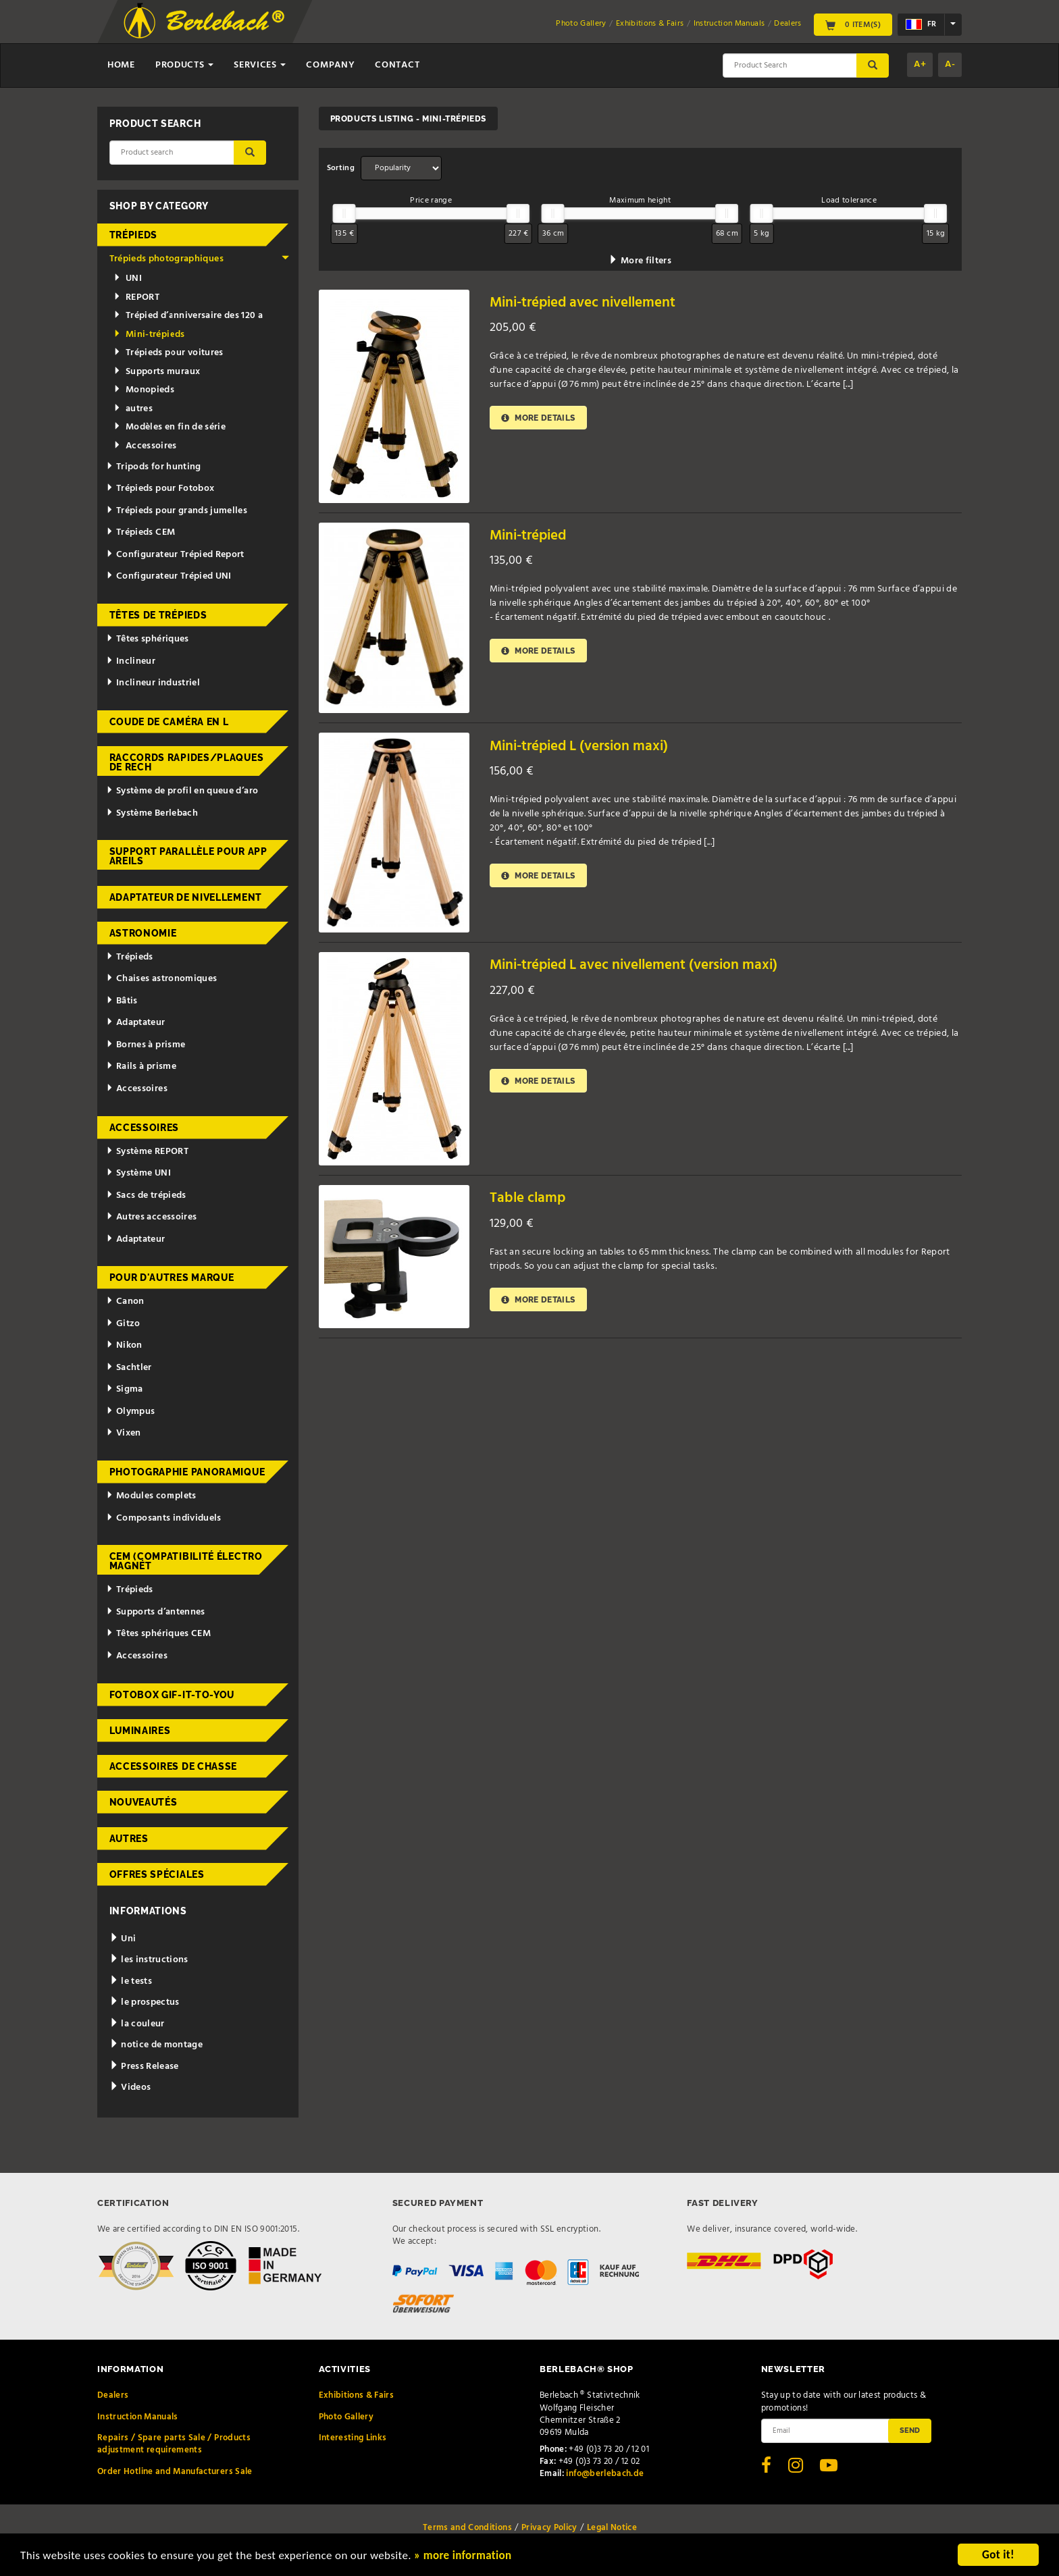 This screenshot has height=2576, width=1059. I want to click on Têtes sphériques CEM, so click(158, 1633).